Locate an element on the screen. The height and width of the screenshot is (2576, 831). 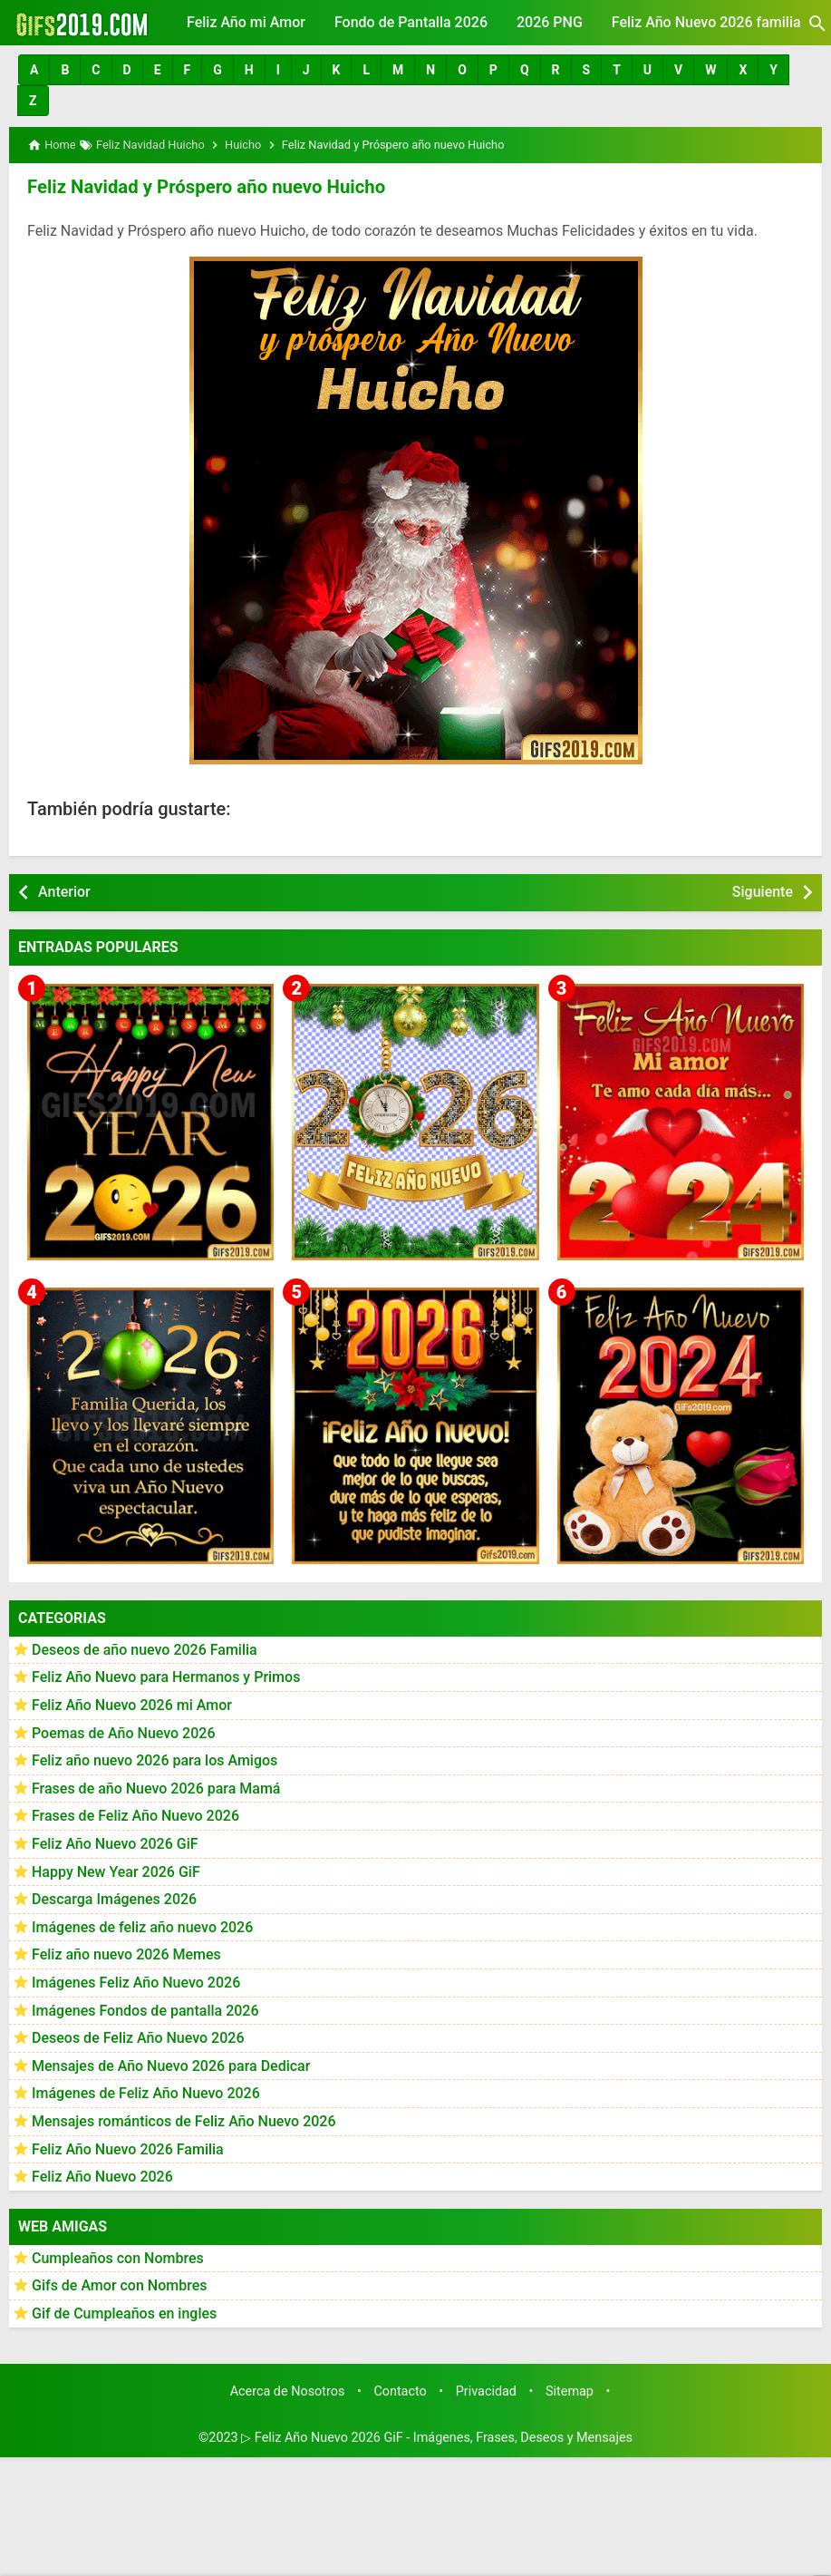
Feliz año nuevo 2026 para los Amigos is located at coordinates (154, 1759).